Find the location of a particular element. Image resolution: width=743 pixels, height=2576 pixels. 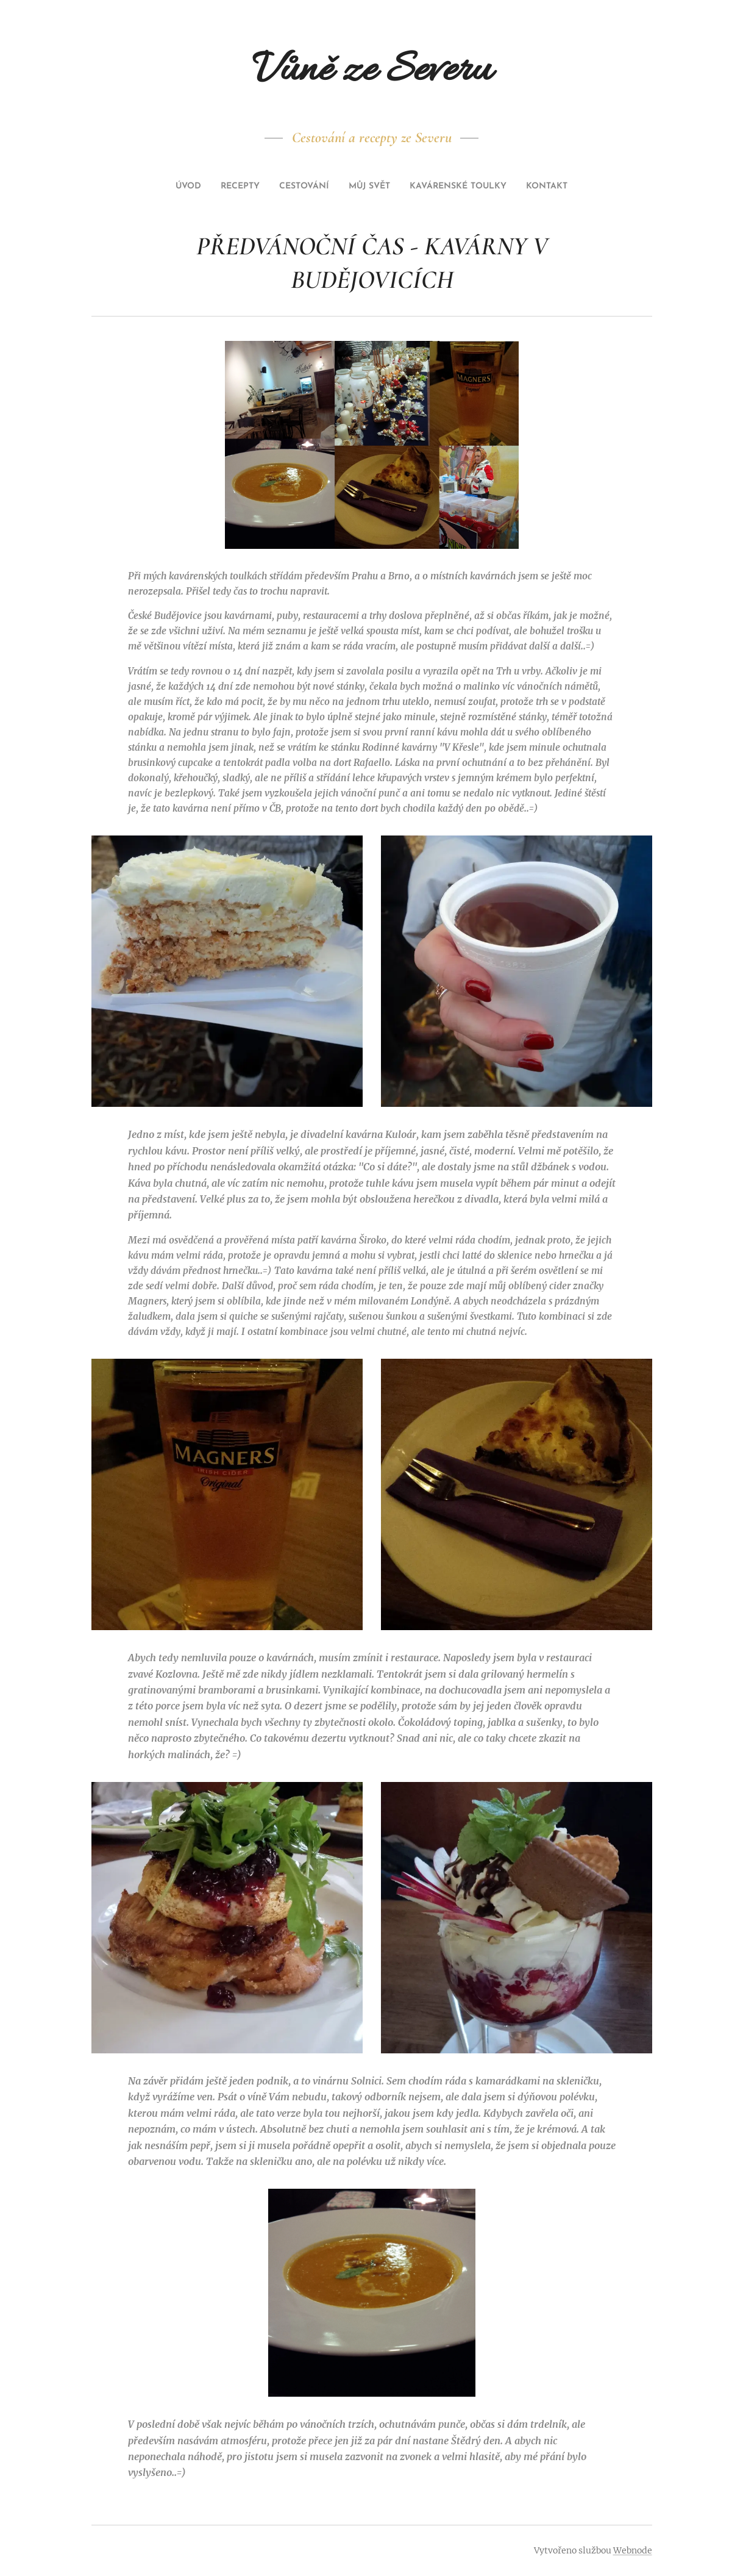

[menuitem] is located at coordinates (328, 186).